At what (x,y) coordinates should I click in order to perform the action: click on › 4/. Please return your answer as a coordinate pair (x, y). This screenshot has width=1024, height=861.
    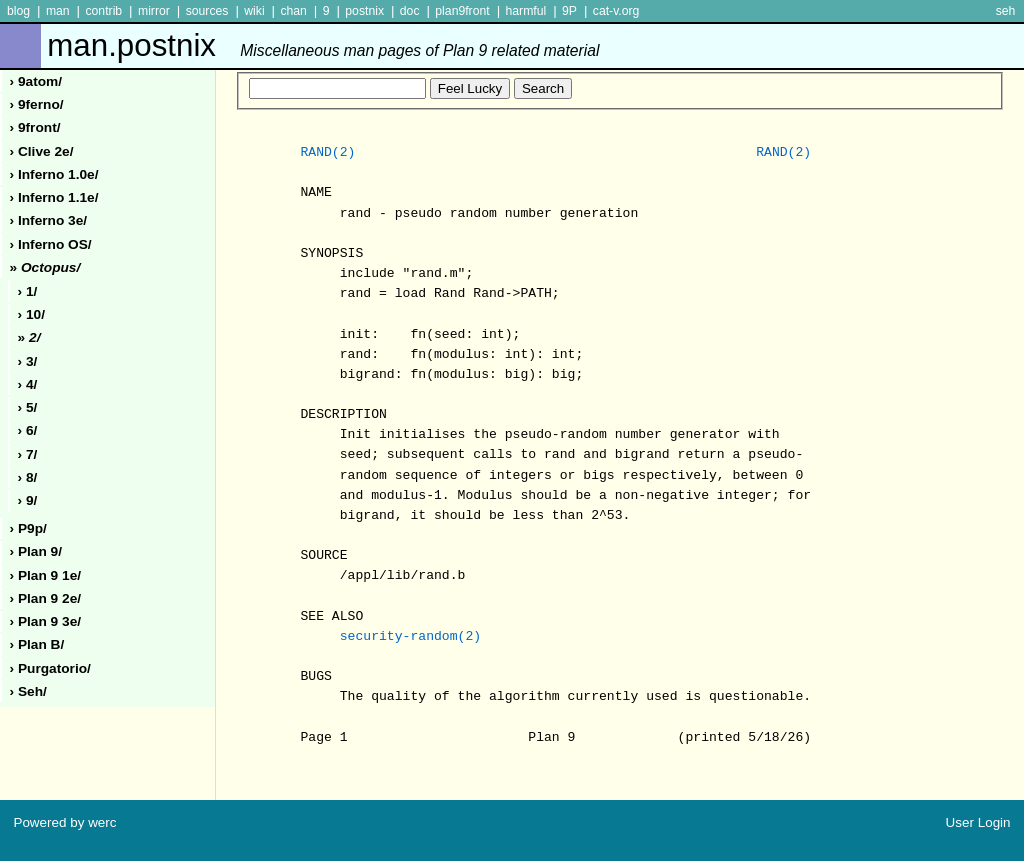
    Looking at the image, I should click on (28, 384).